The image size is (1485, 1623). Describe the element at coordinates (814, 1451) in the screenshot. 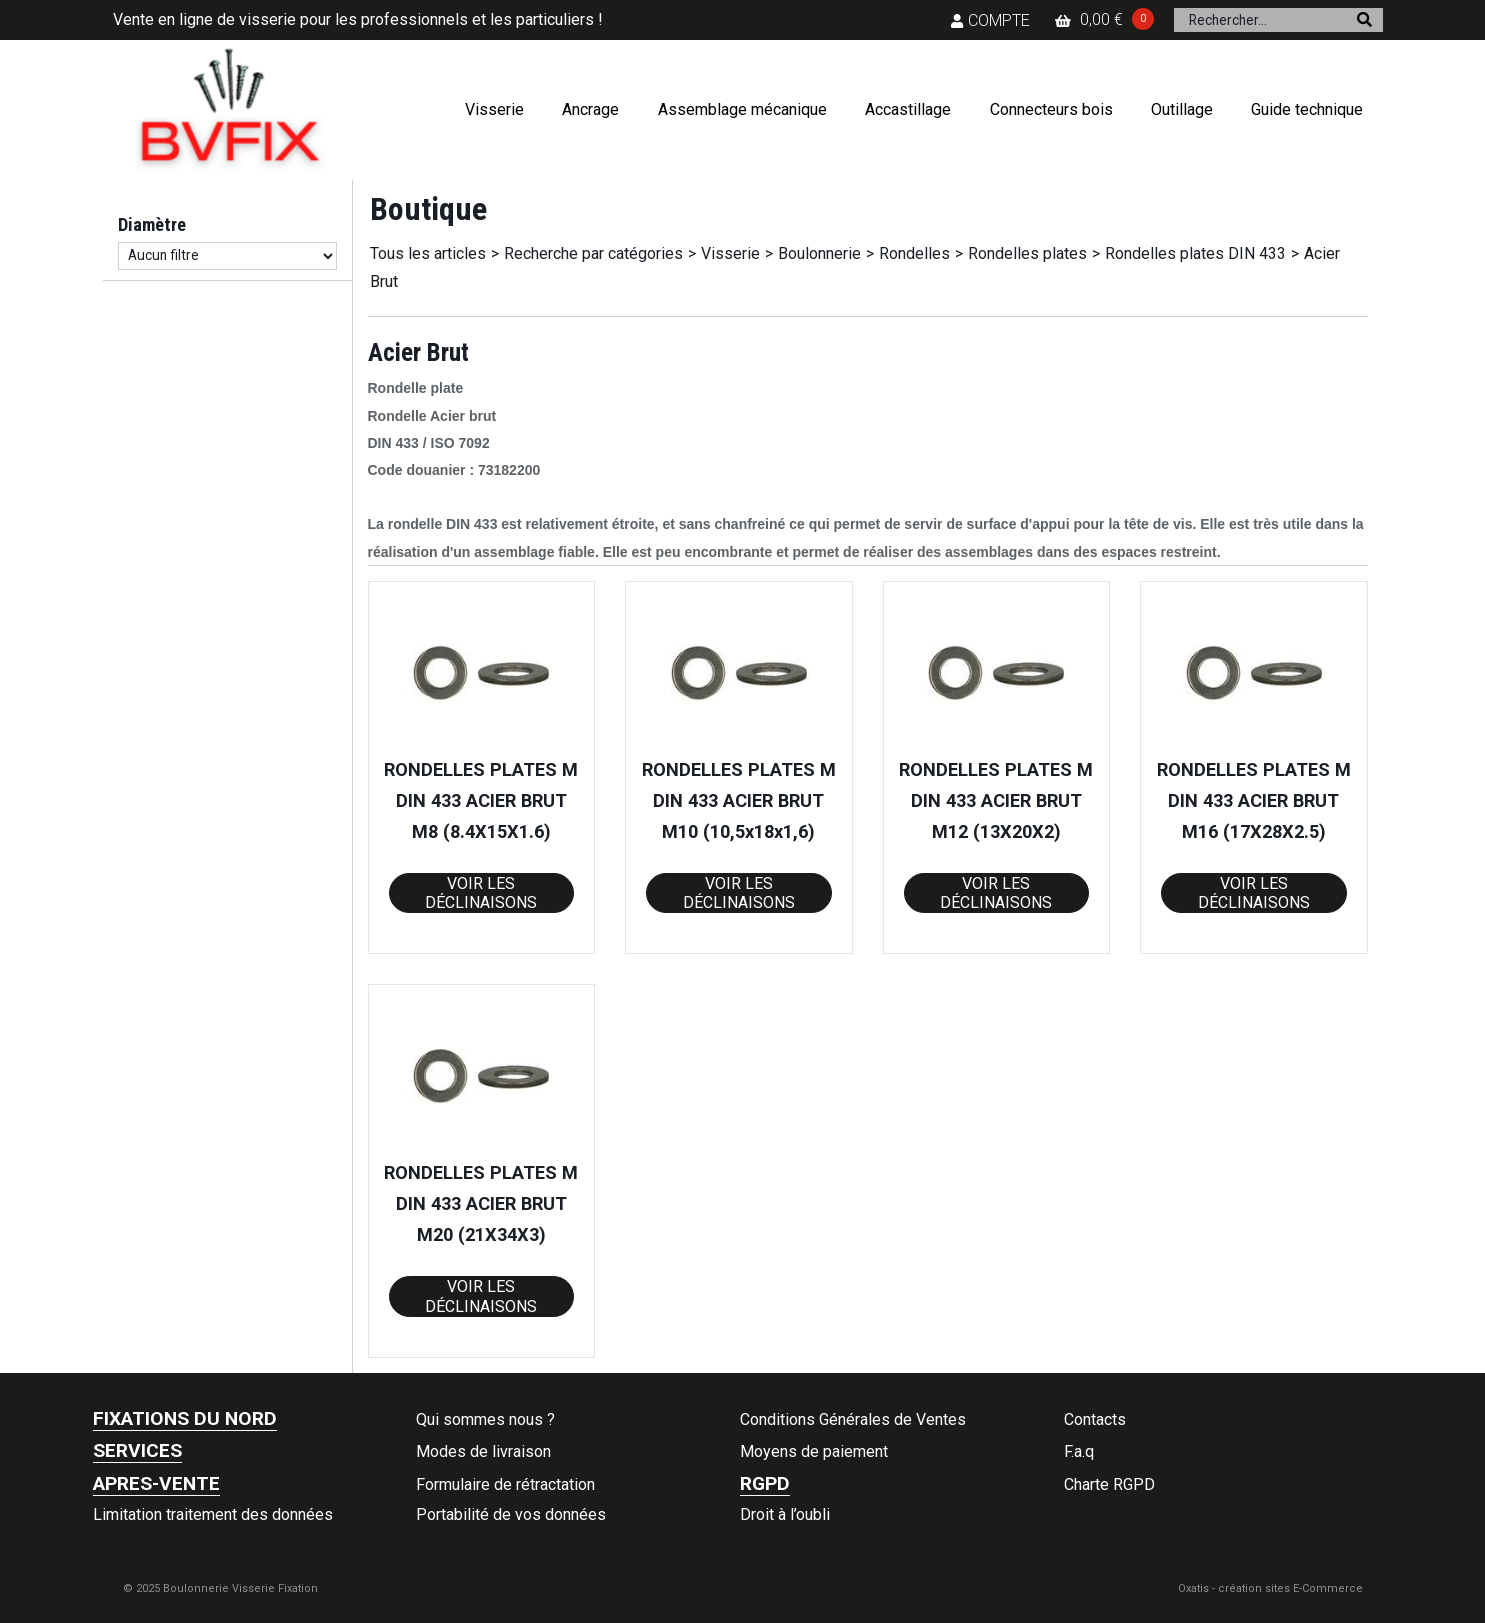

I see `Moyens de paiement` at that location.